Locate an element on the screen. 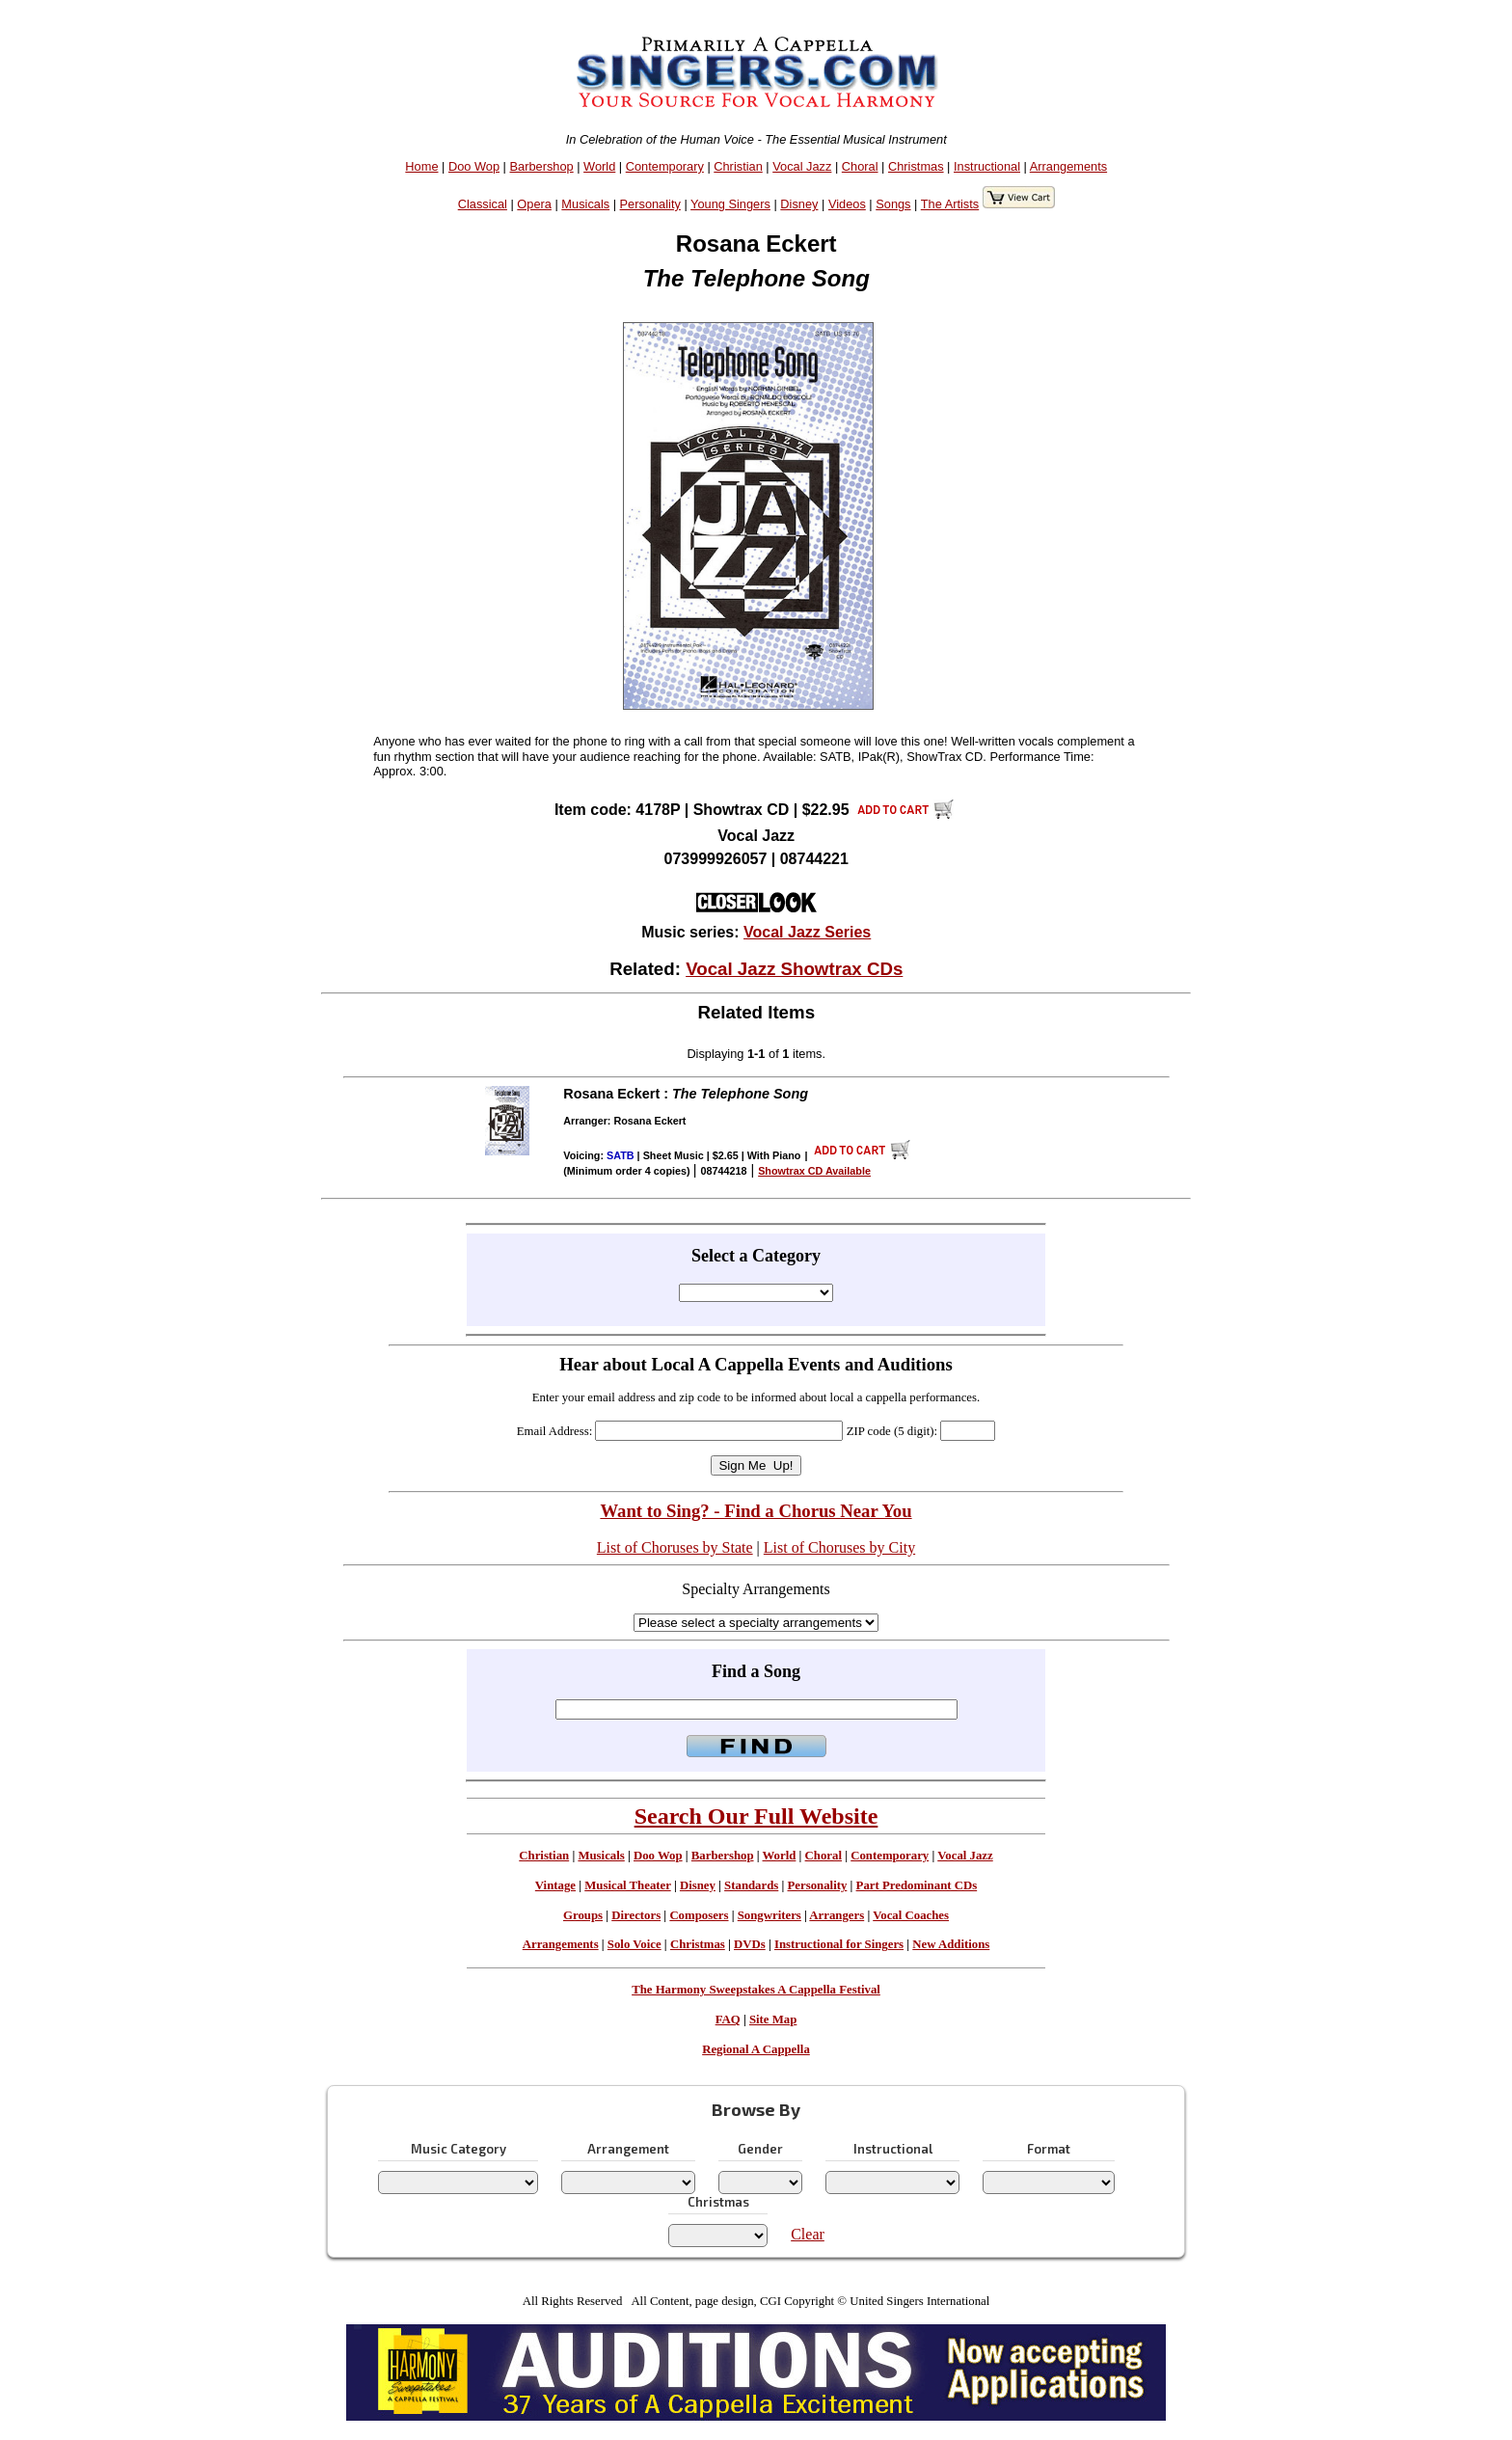 Image resolution: width=1512 pixels, height=2440 pixels. Vocal Jazz Series is located at coordinates (807, 932).